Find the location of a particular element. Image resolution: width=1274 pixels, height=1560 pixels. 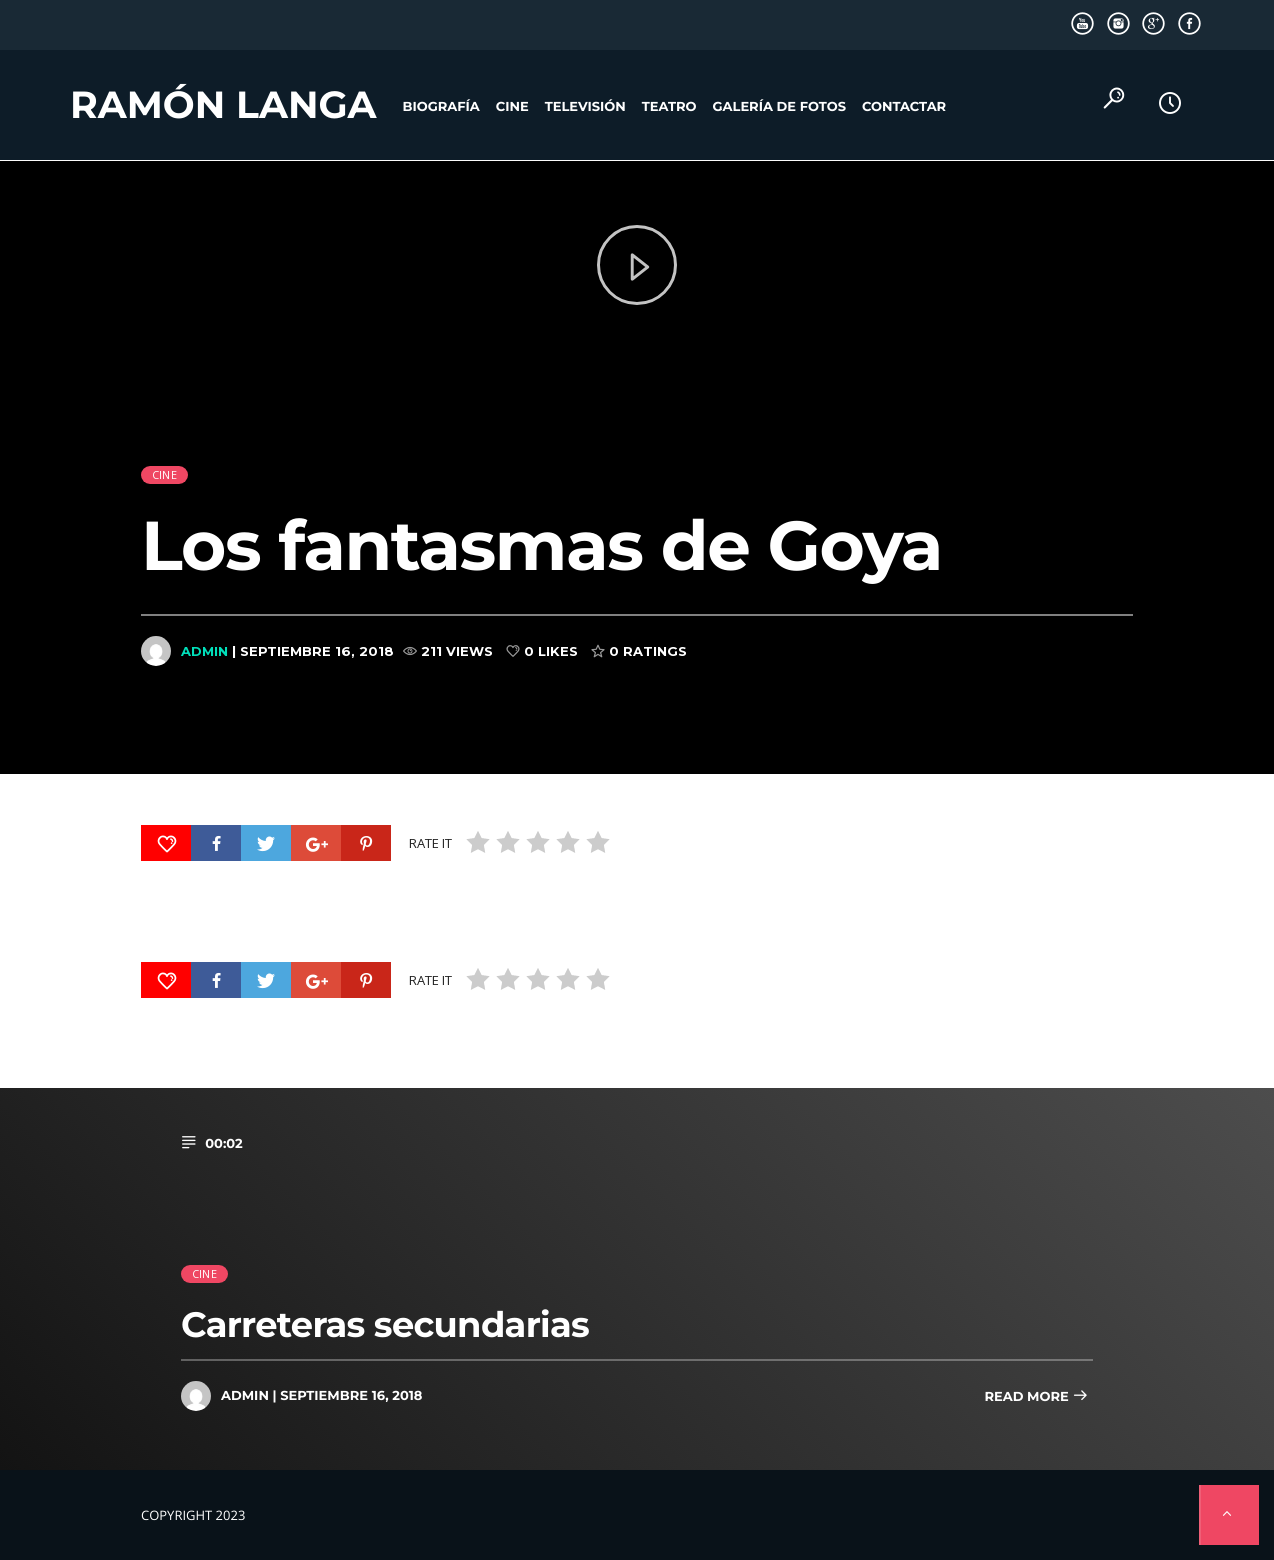

Contactar is located at coordinates (904, 107).